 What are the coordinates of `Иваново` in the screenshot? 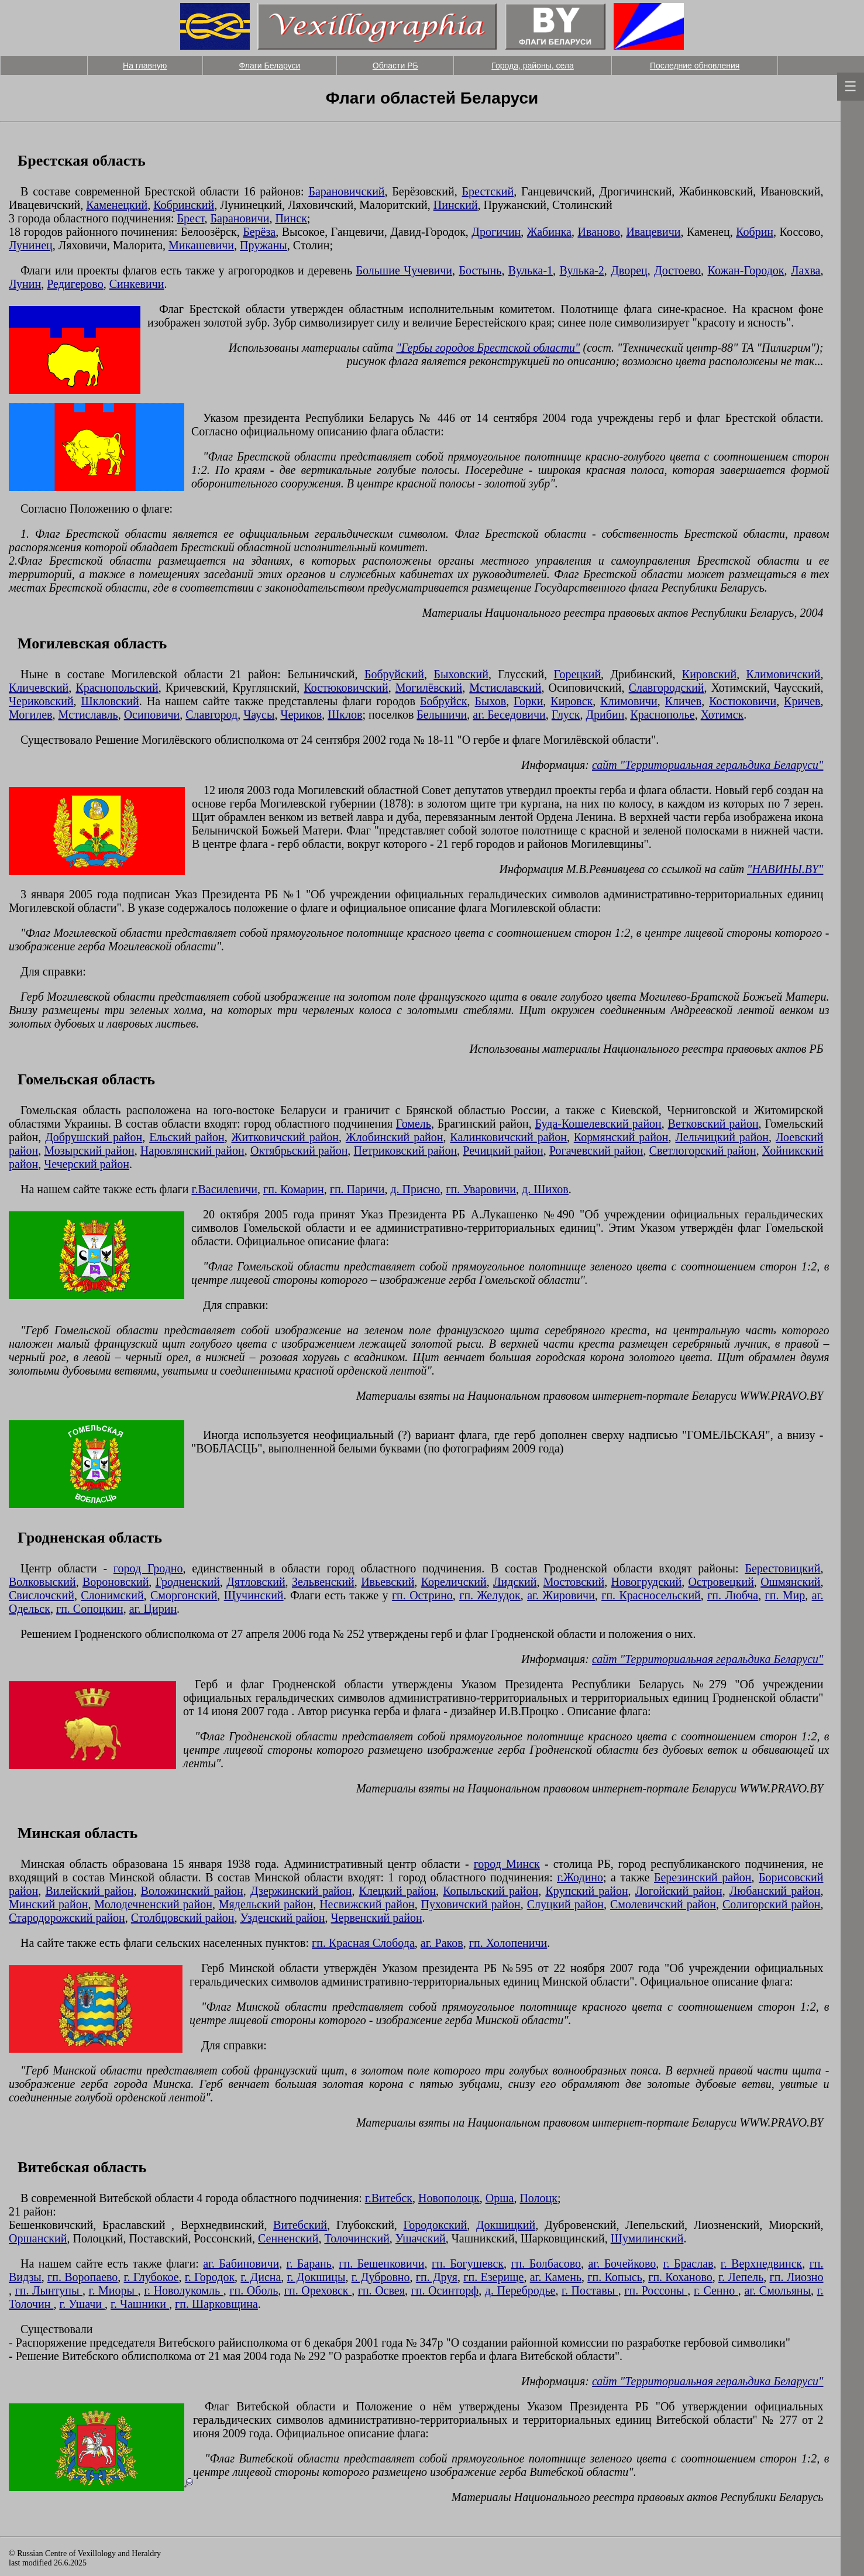 It's located at (598, 231).